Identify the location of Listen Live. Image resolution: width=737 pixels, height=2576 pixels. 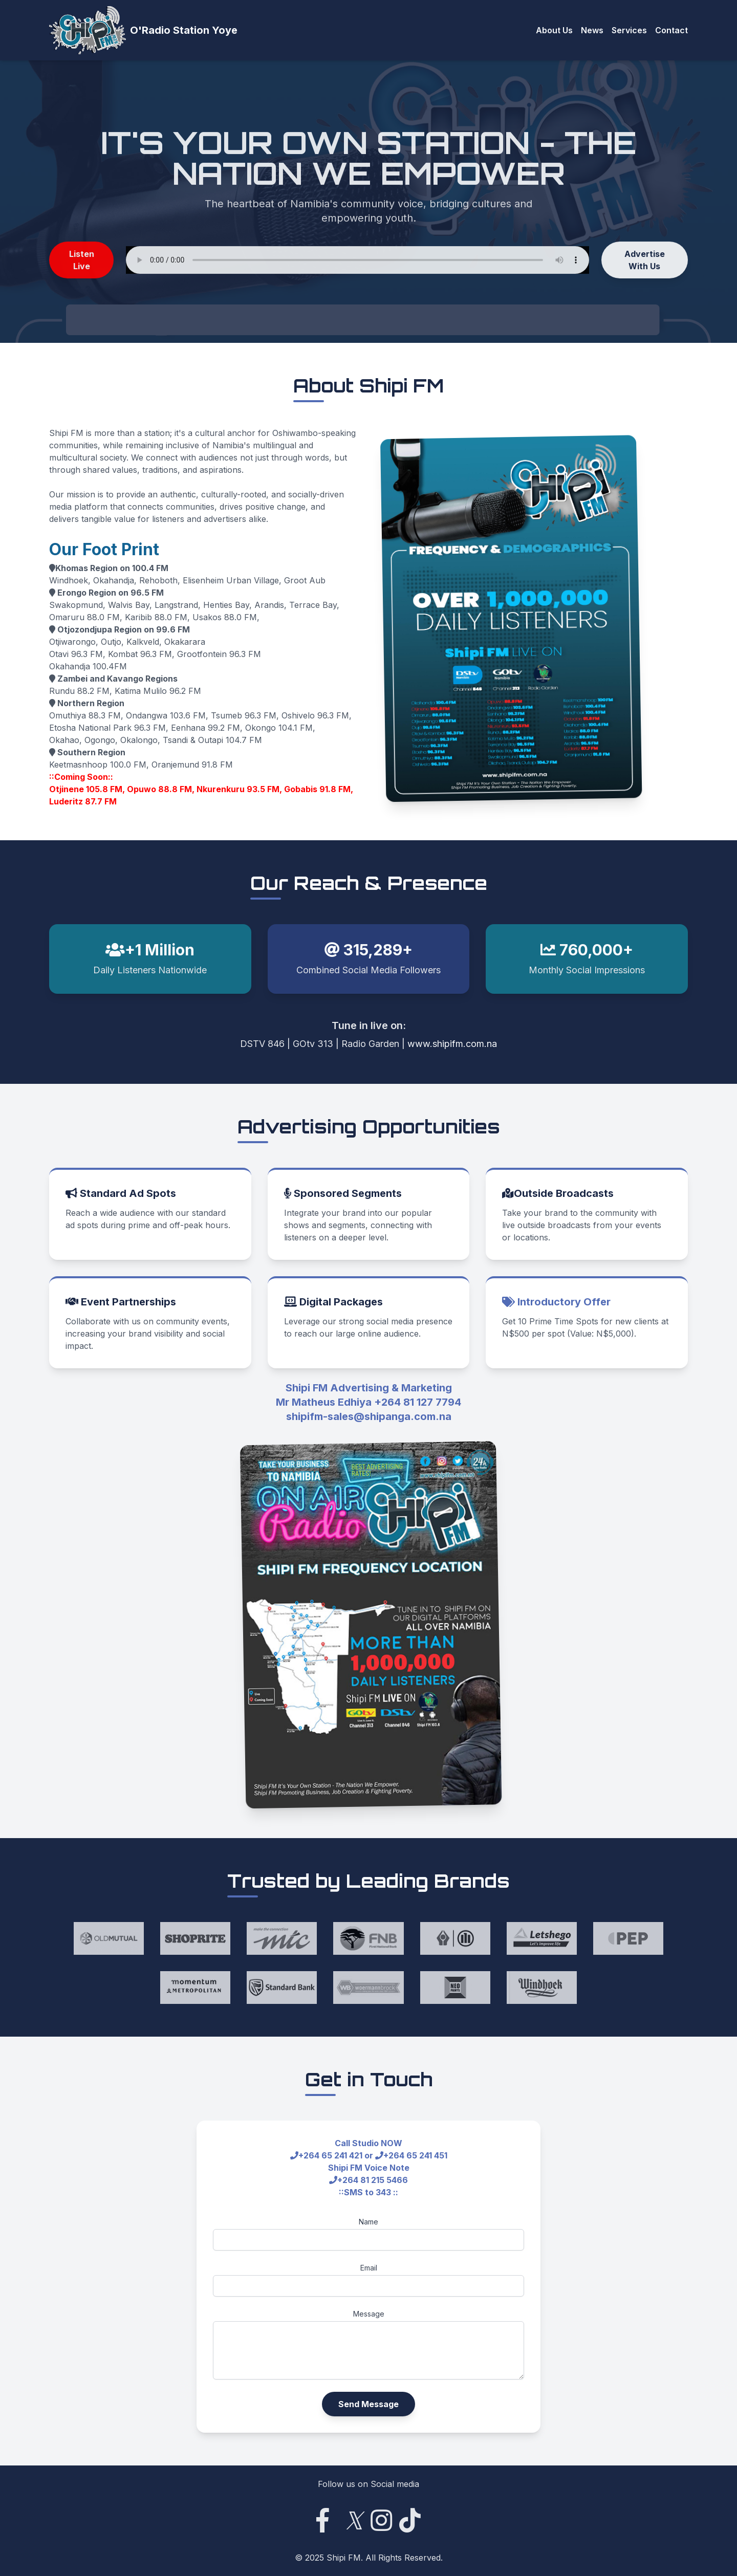
(81, 262).